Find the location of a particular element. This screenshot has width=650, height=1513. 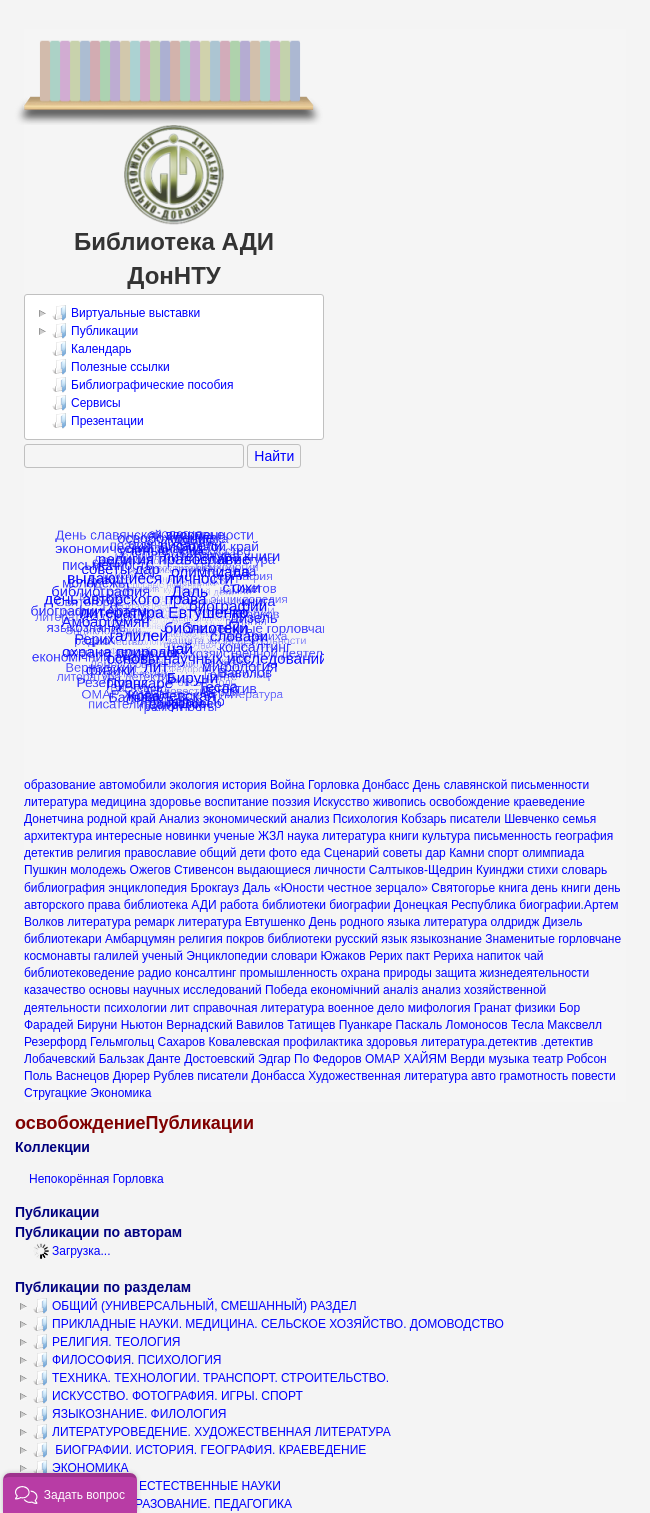

ЭКОНОМИКА is located at coordinates (80, 1468).